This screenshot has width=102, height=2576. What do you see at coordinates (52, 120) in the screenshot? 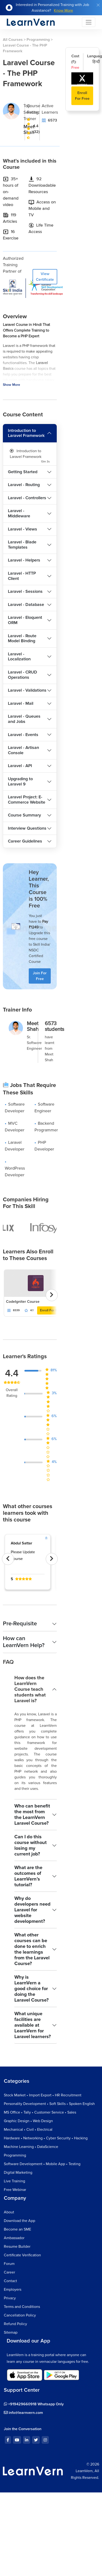
I see `6573` at bounding box center [52, 120].